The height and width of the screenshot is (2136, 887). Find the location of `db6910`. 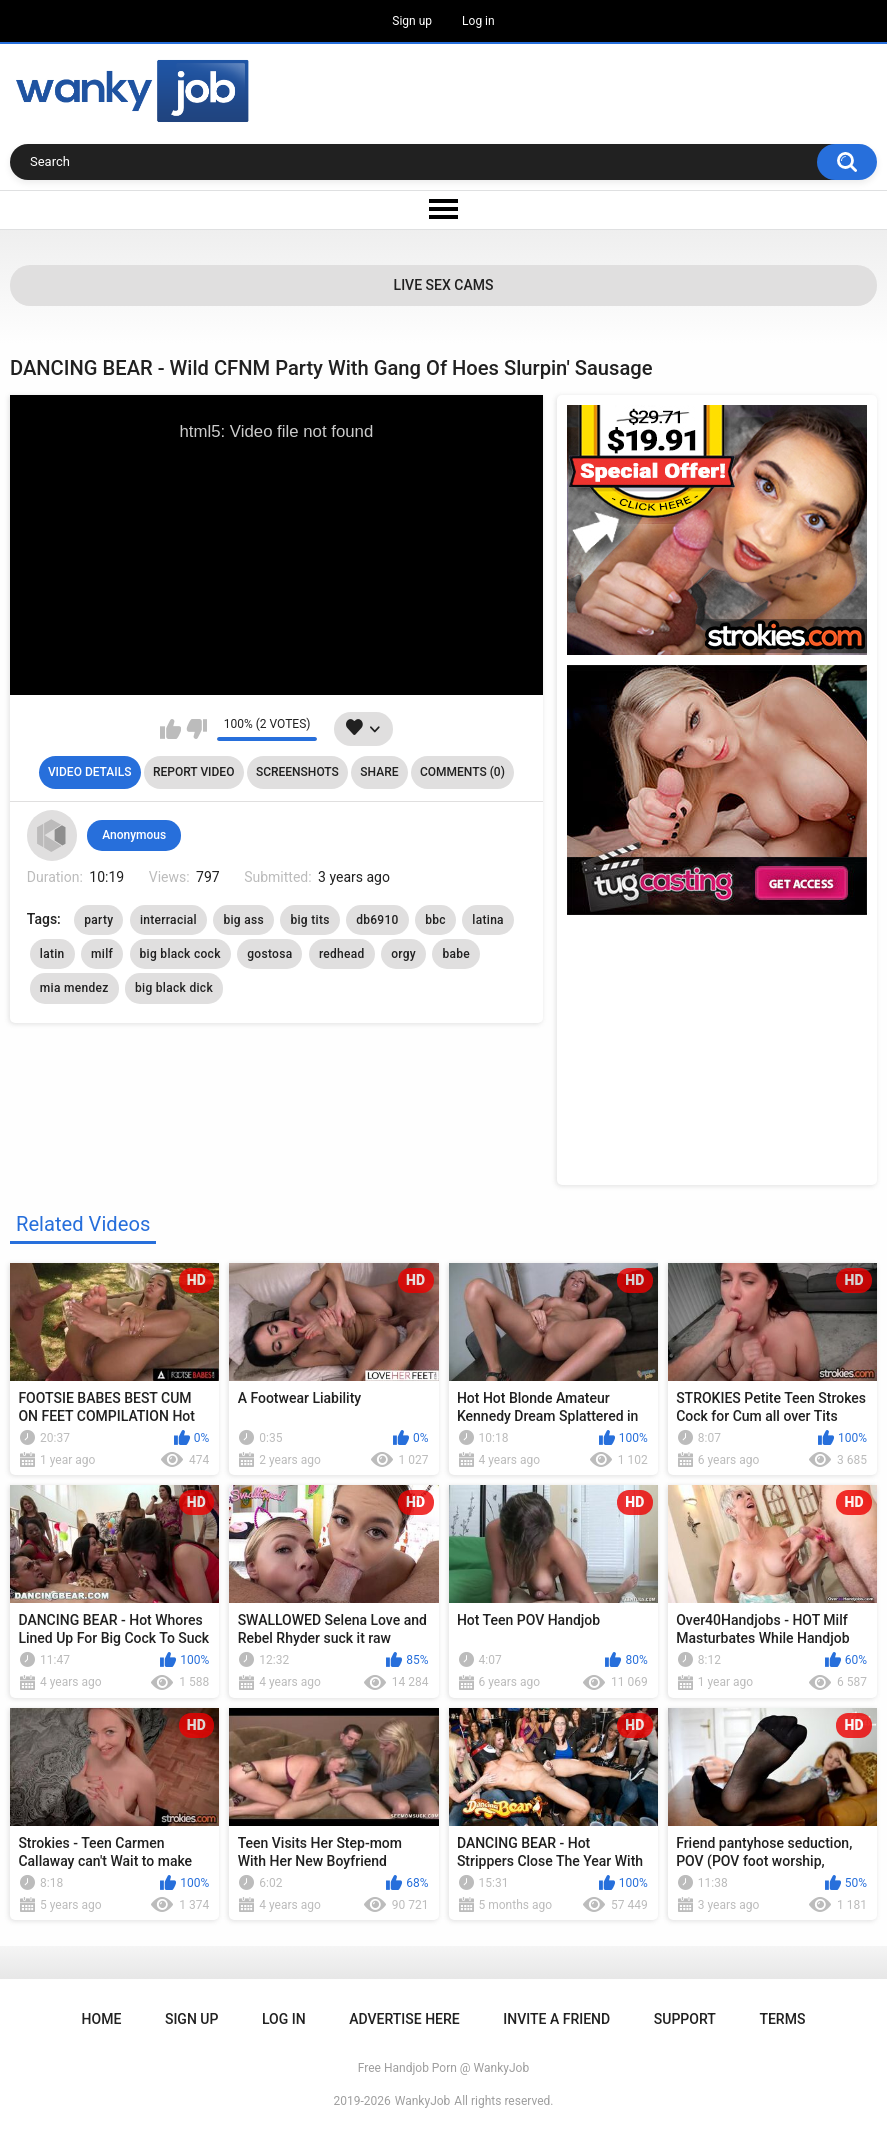

db6910 is located at coordinates (377, 920).